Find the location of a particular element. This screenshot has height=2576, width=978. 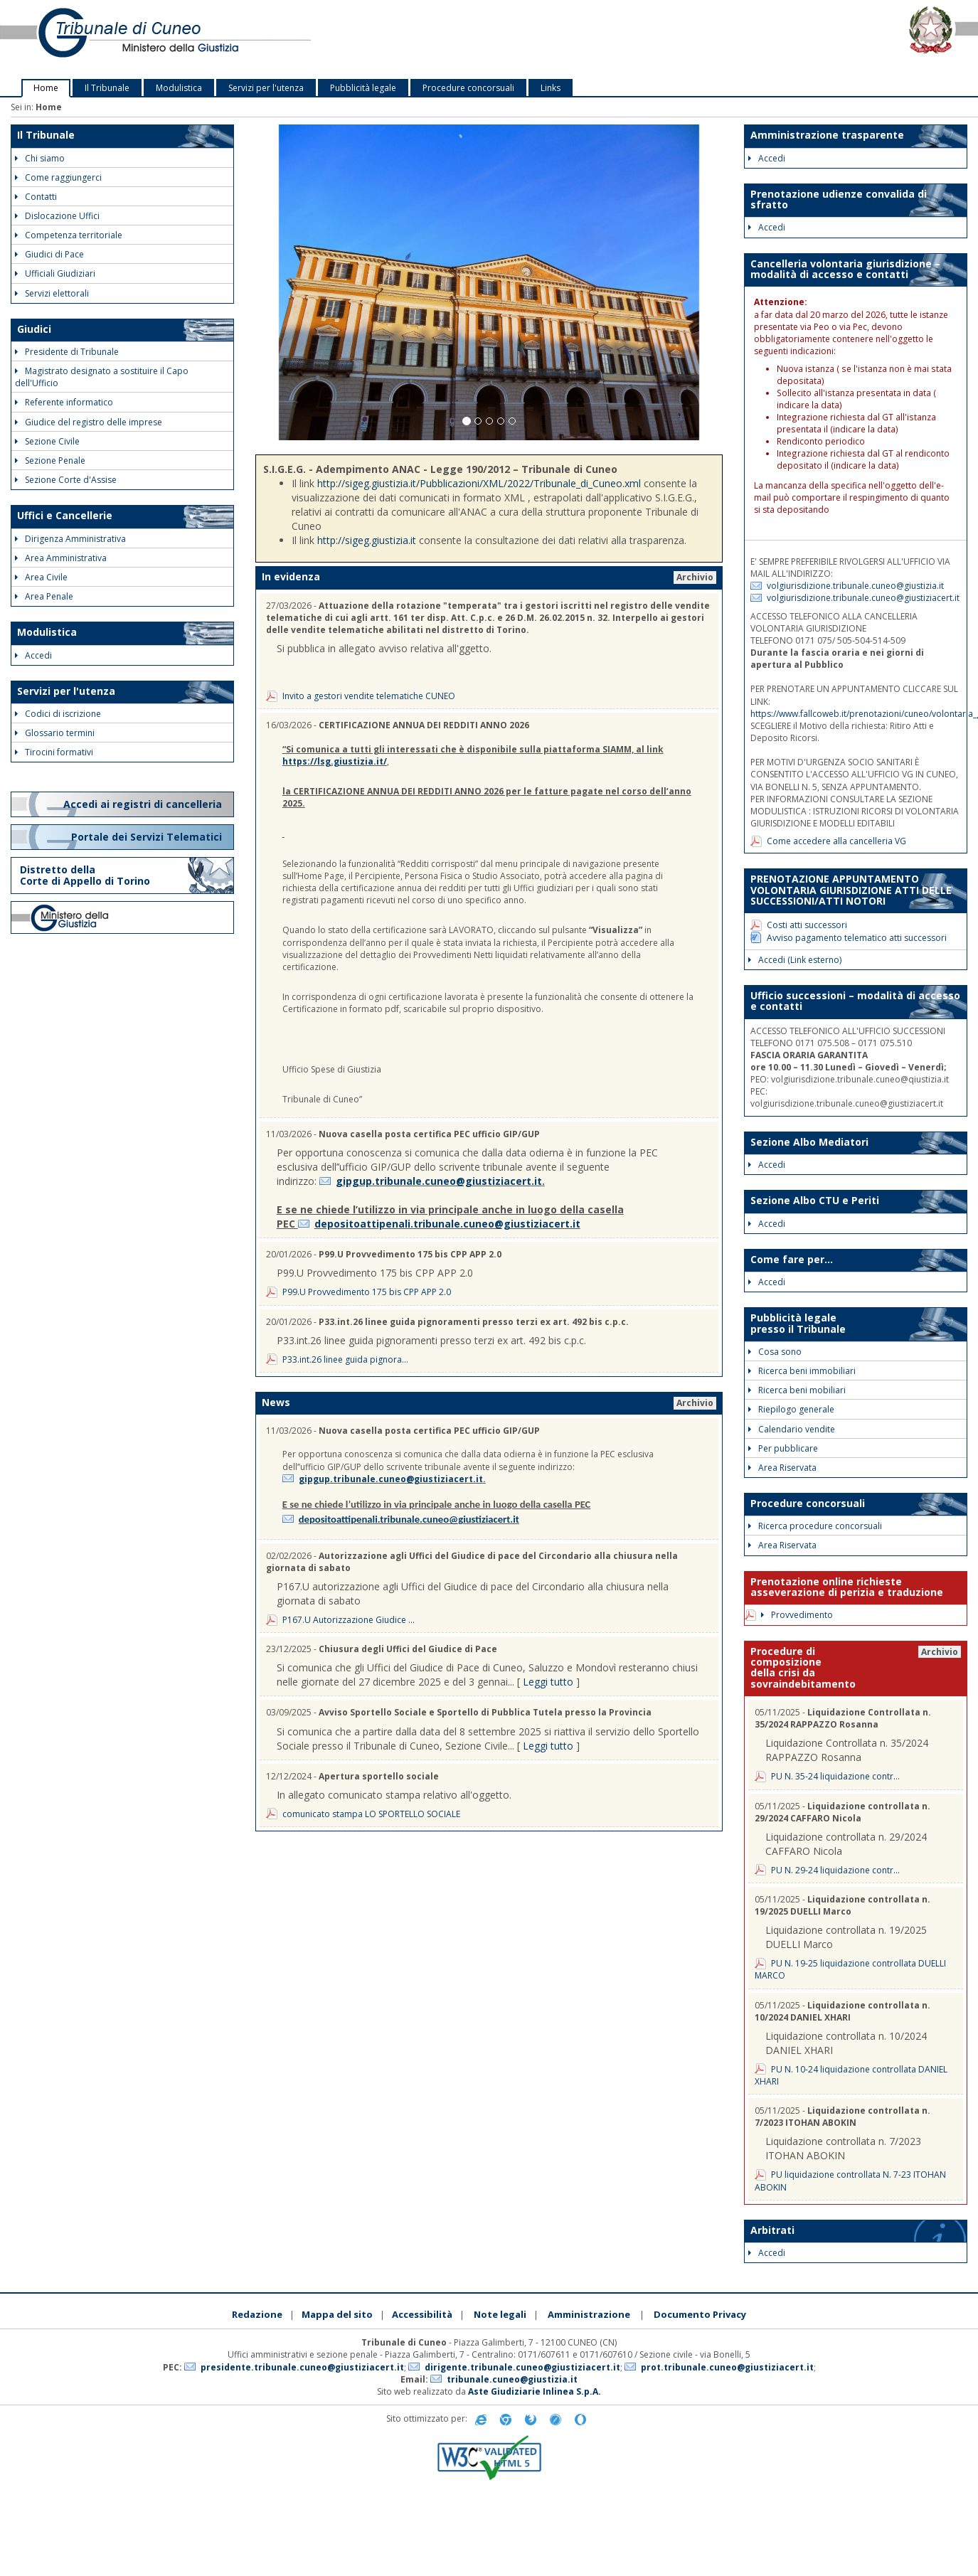

Area Penale is located at coordinates (44, 596).